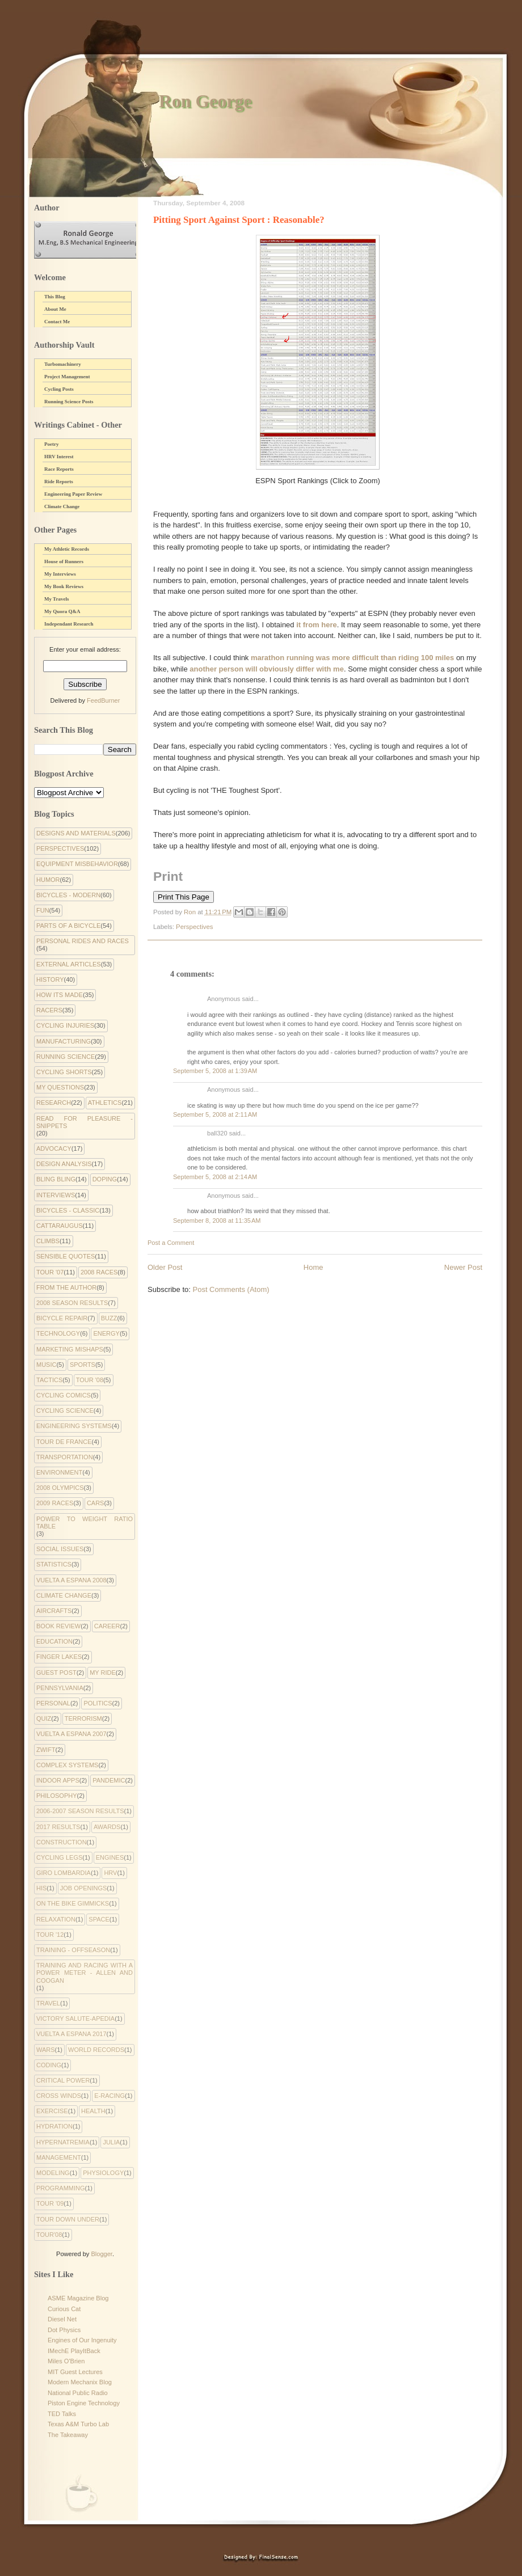 The width and height of the screenshot is (522, 2576). What do you see at coordinates (78, 2424) in the screenshot?
I see `Texas A&M Turbo Lab` at bounding box center [78, 2424].